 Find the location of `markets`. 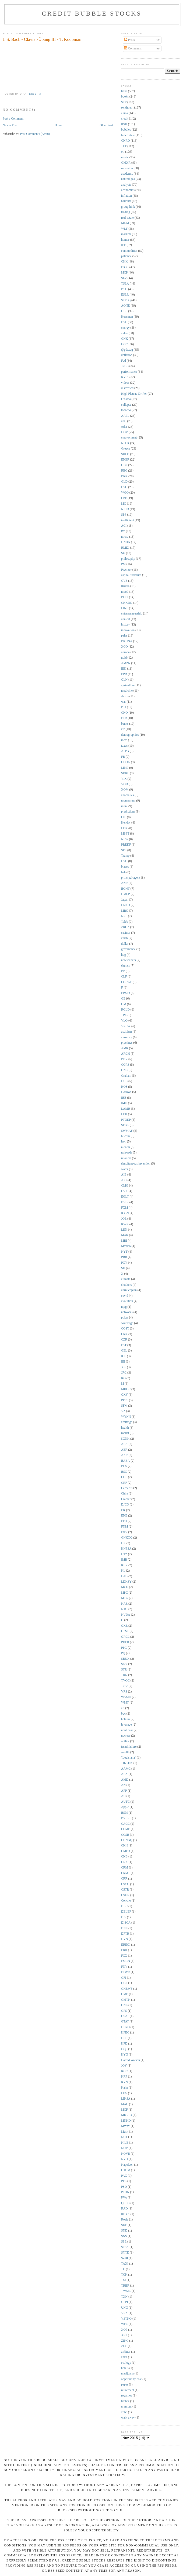

markets is located at coordinates (126, 234).